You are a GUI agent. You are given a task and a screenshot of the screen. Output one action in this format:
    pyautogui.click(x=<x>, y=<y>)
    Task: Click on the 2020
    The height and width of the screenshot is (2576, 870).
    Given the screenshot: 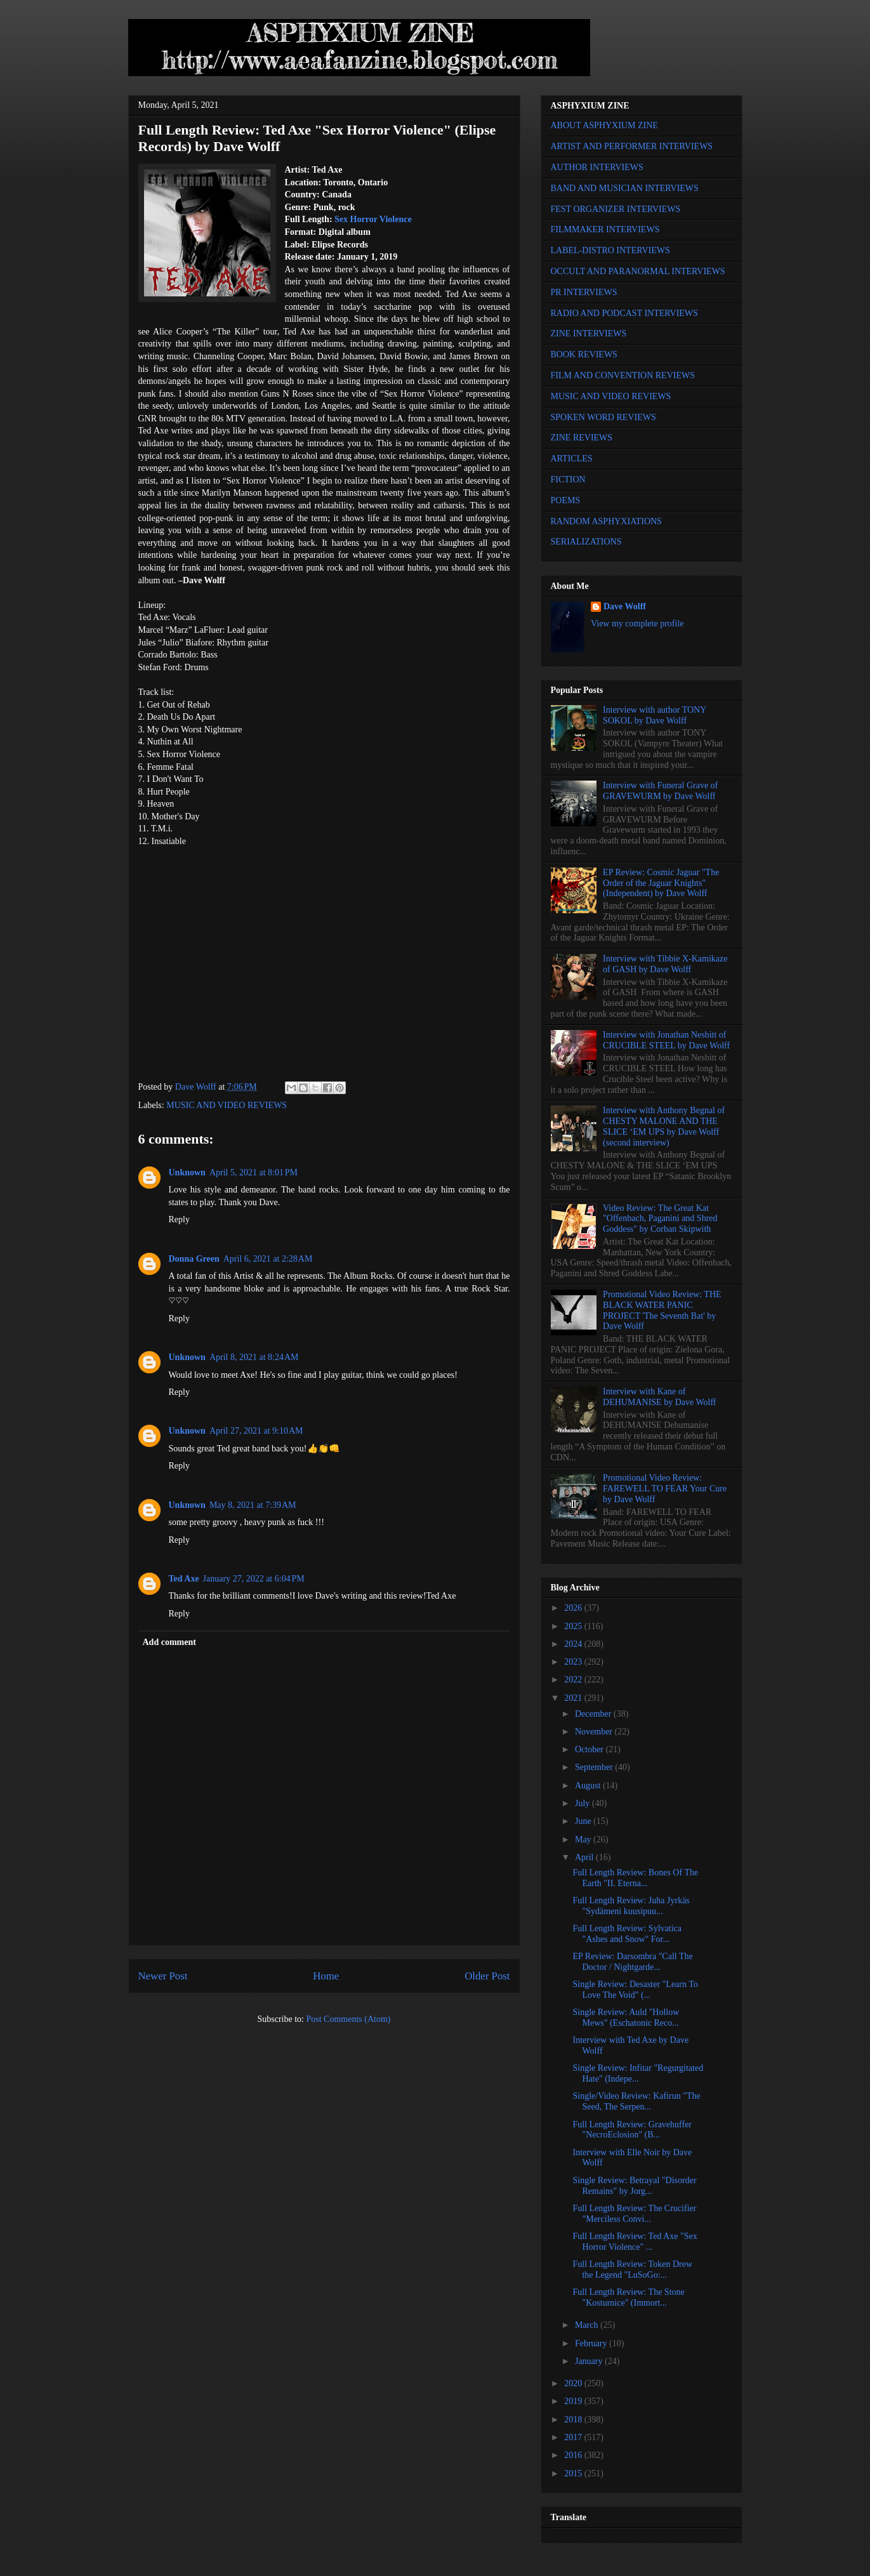 What is the action you would take?
    pyautogui.click(x=574, y=2383)
    